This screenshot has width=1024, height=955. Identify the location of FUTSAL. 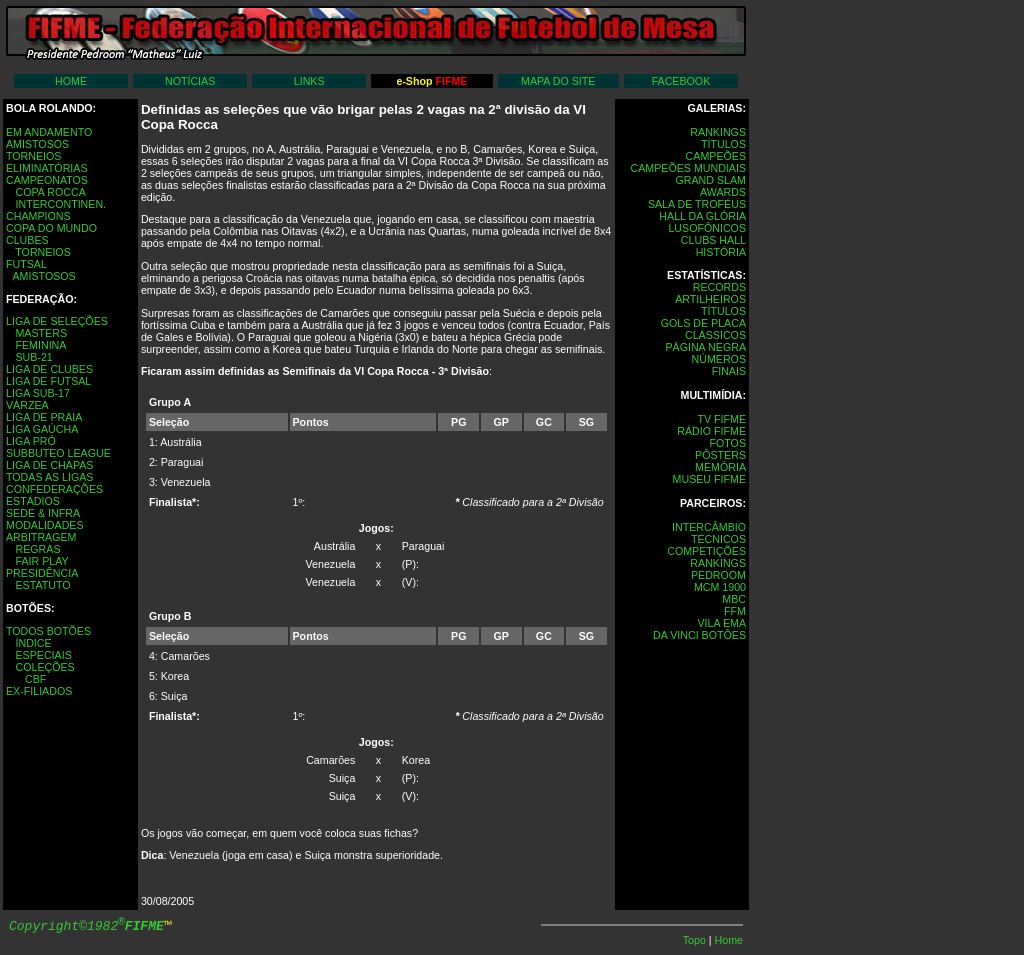
(26, 264).